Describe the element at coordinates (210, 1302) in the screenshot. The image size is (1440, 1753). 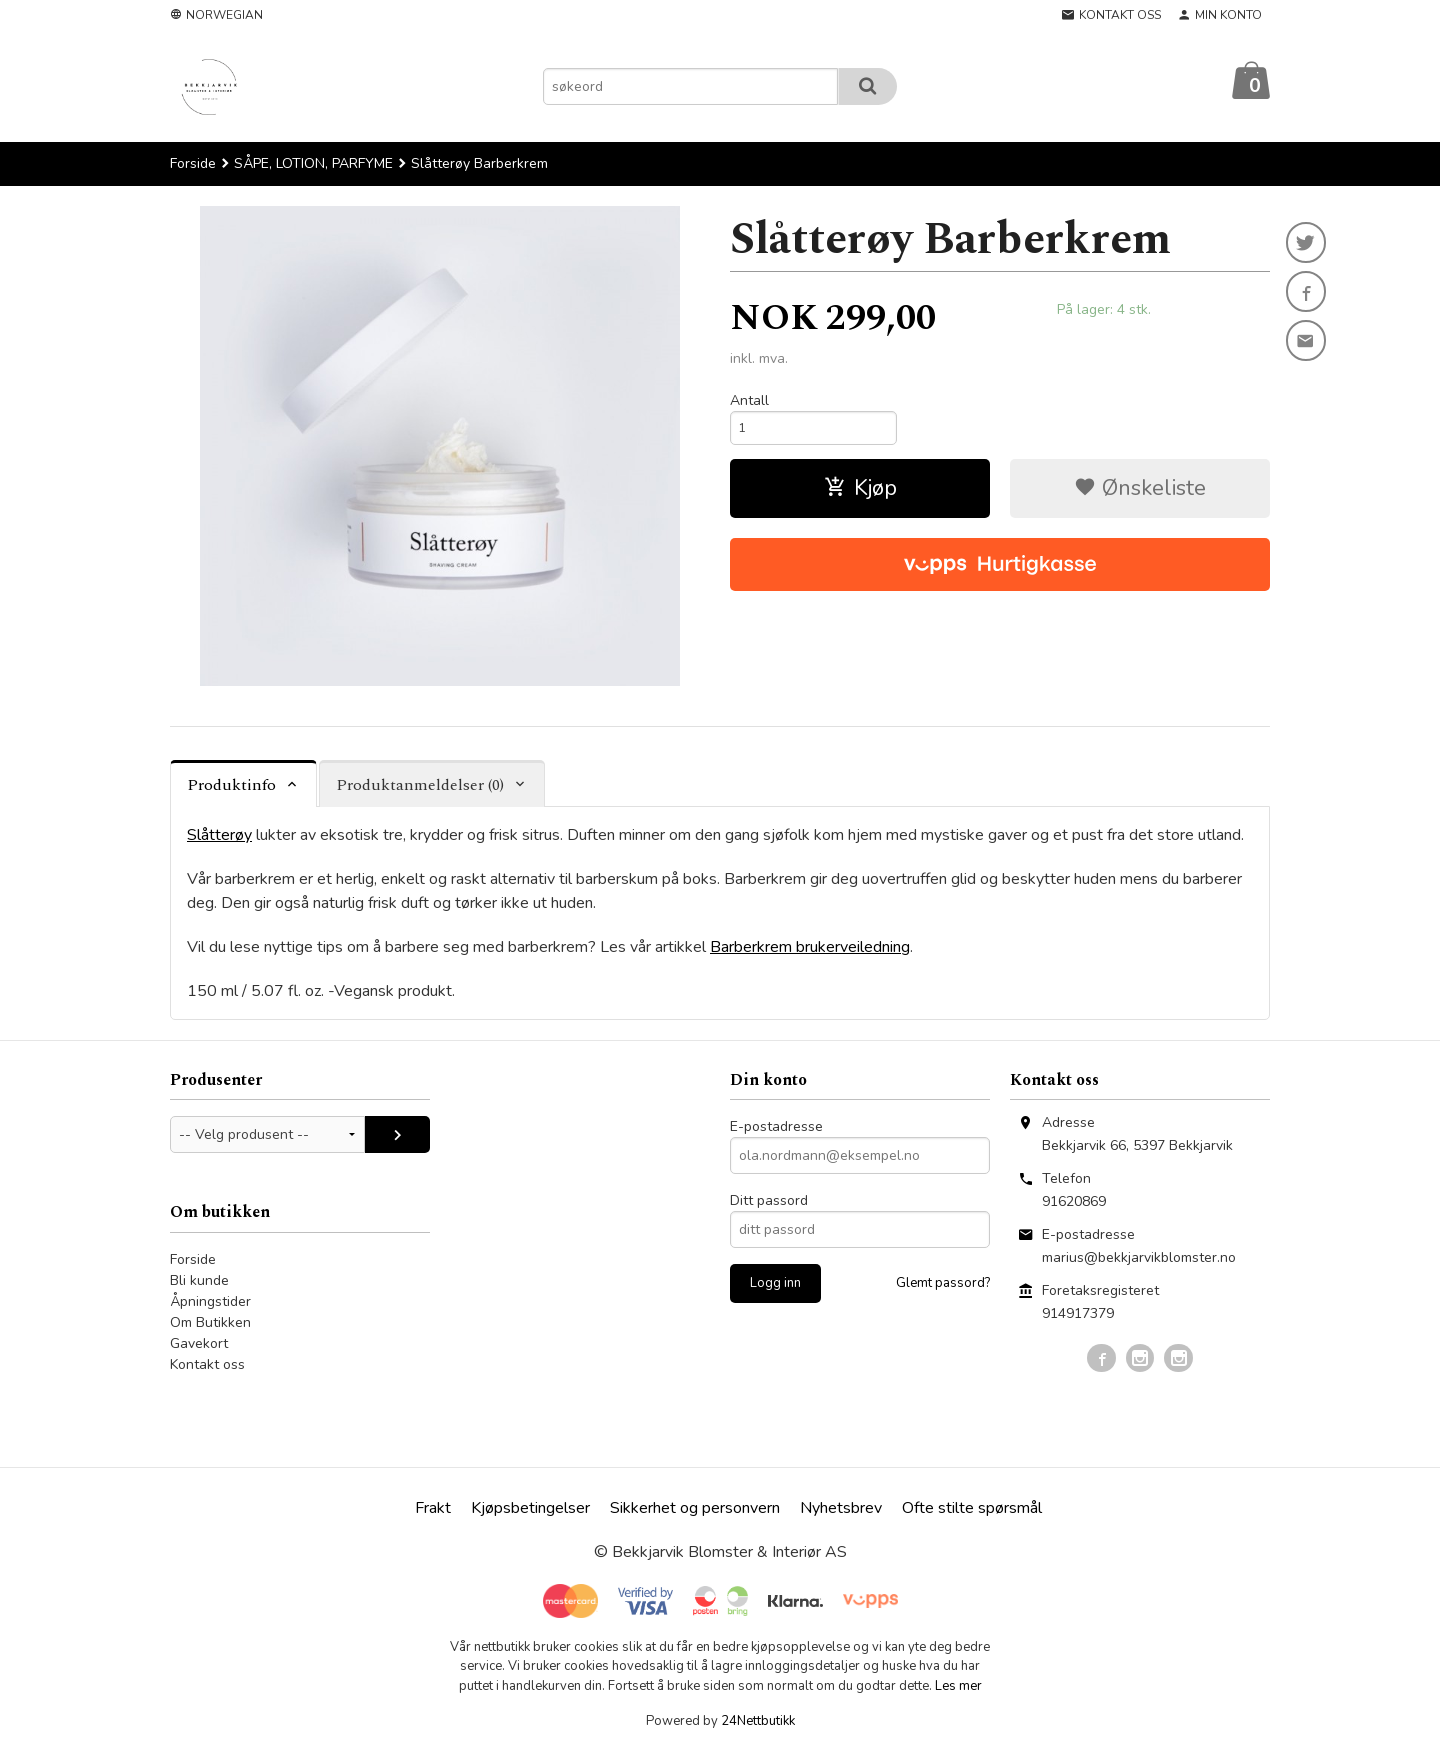
I see `Åpningstider` at that location.